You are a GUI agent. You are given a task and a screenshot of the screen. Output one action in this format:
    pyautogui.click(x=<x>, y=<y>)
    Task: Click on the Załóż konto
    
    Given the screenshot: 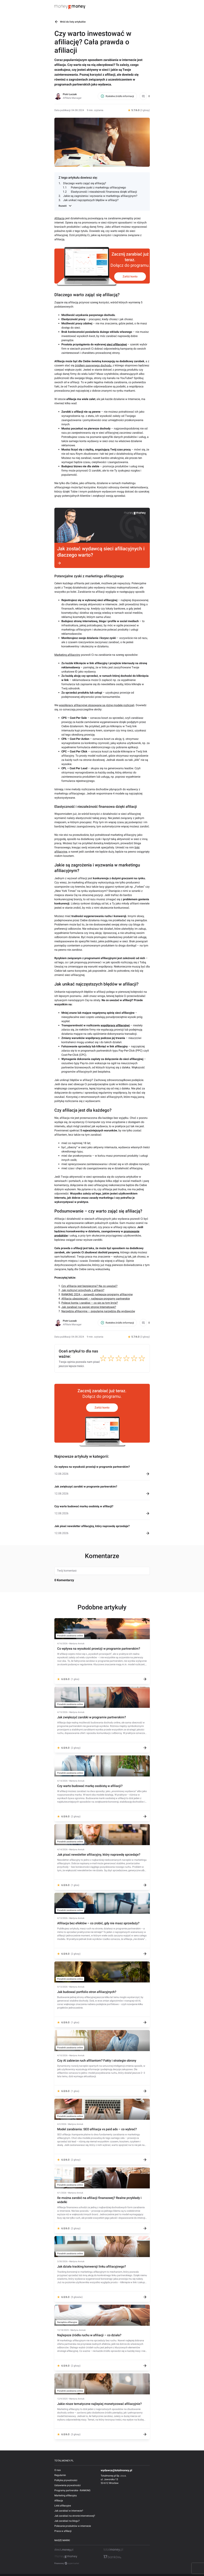 What is the action you would take?
    pyautogui.click(x=130, y=276)
    